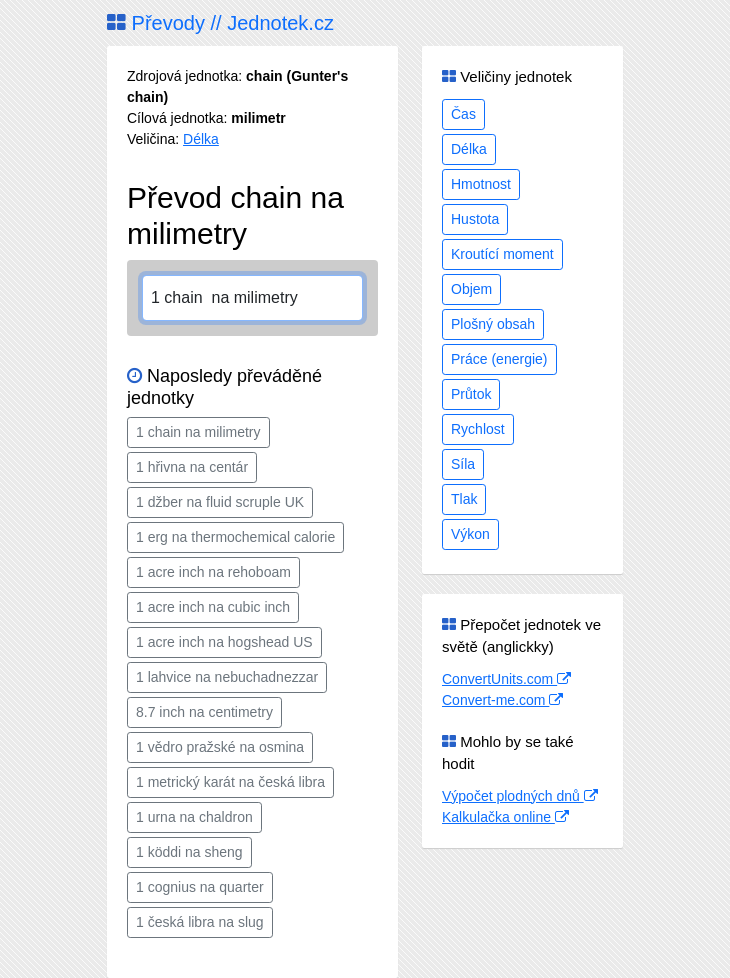  What do you see at coordinates (475, 219) in the screenshot?
I see `Hustota` at bounding box center [475, 219].